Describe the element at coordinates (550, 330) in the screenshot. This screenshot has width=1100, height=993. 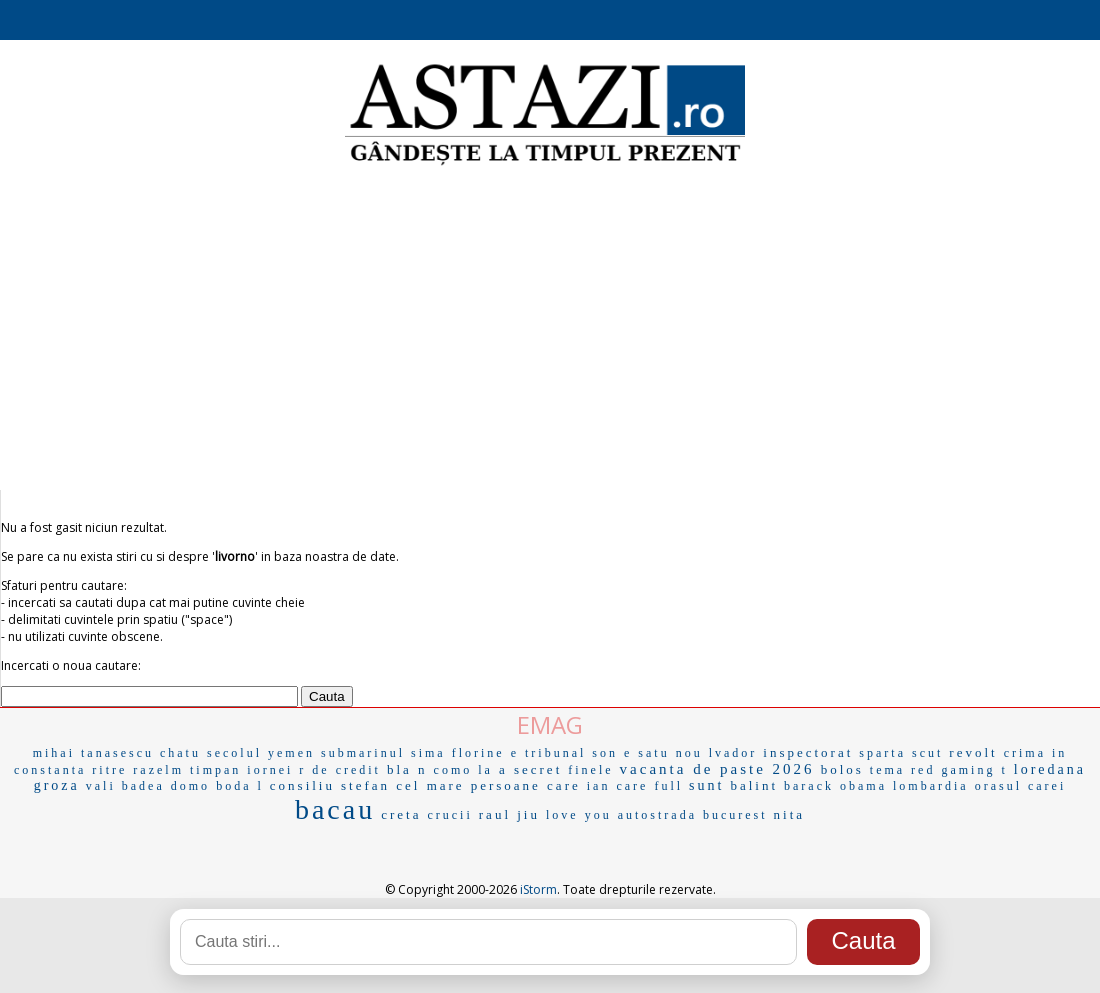
I see `[Advertisement]` at that location.